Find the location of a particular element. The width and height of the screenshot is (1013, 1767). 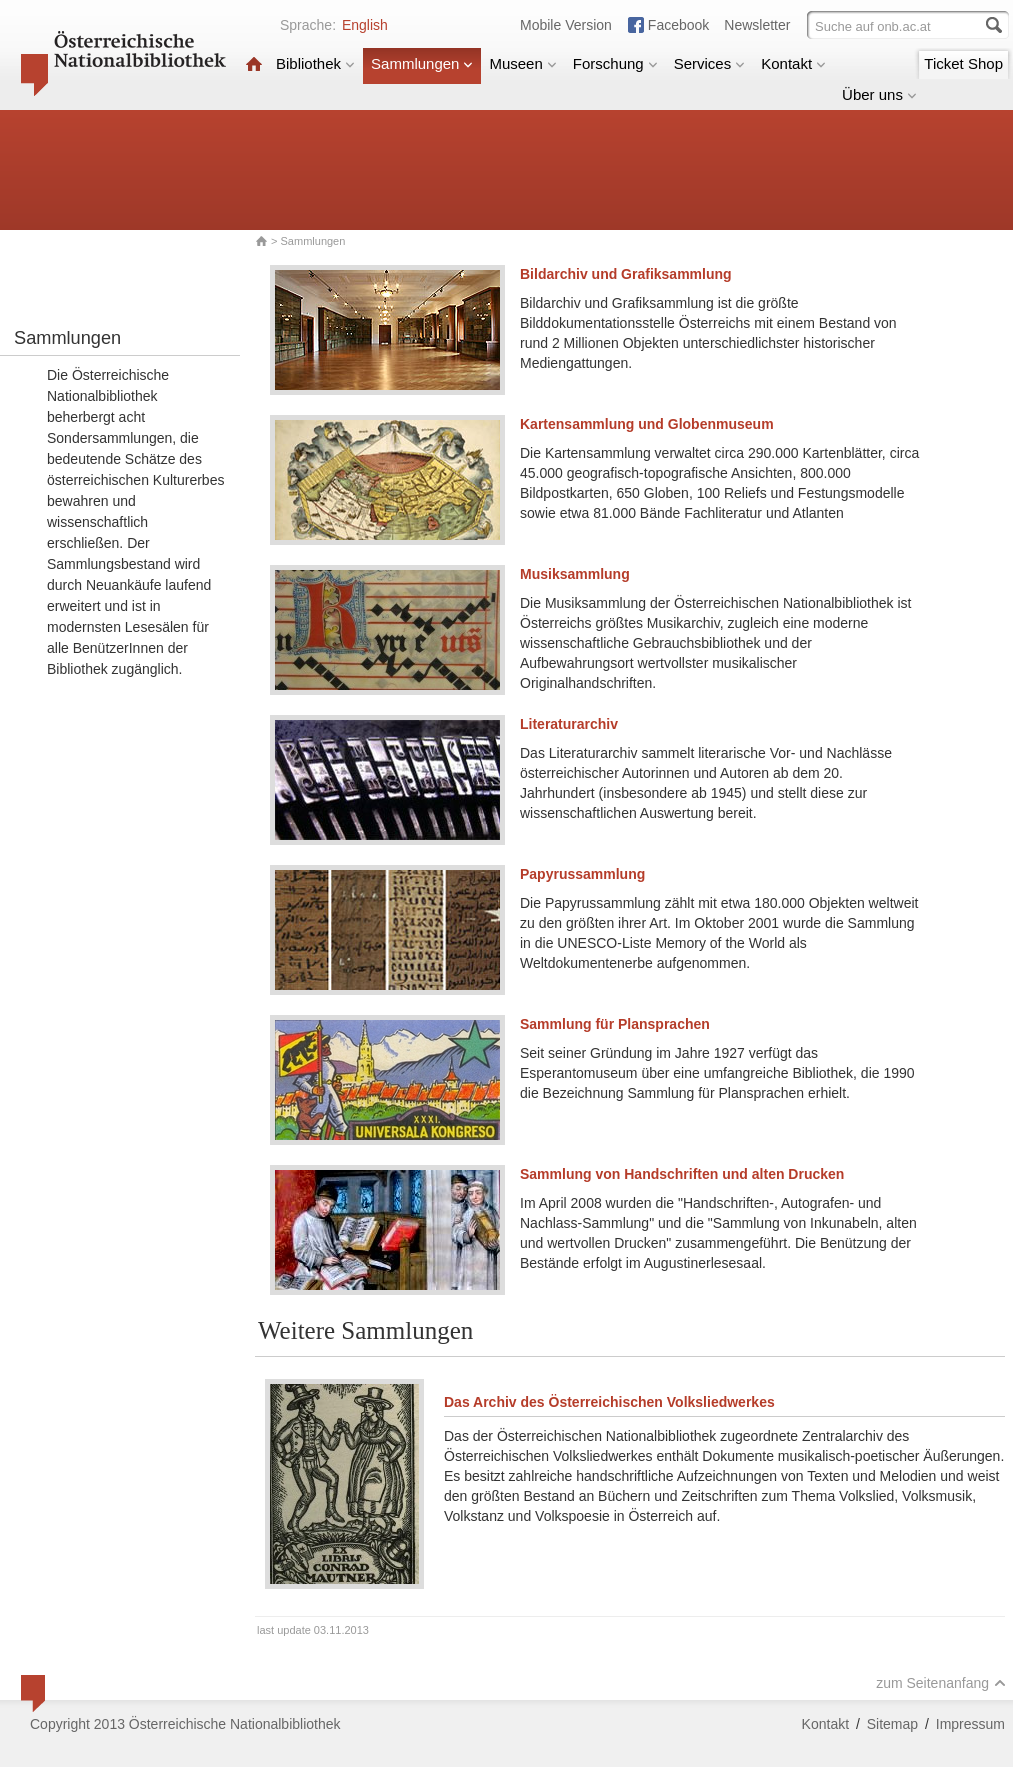

Kartensammlung und Globenmuseum is located at coordinates (647, 424).